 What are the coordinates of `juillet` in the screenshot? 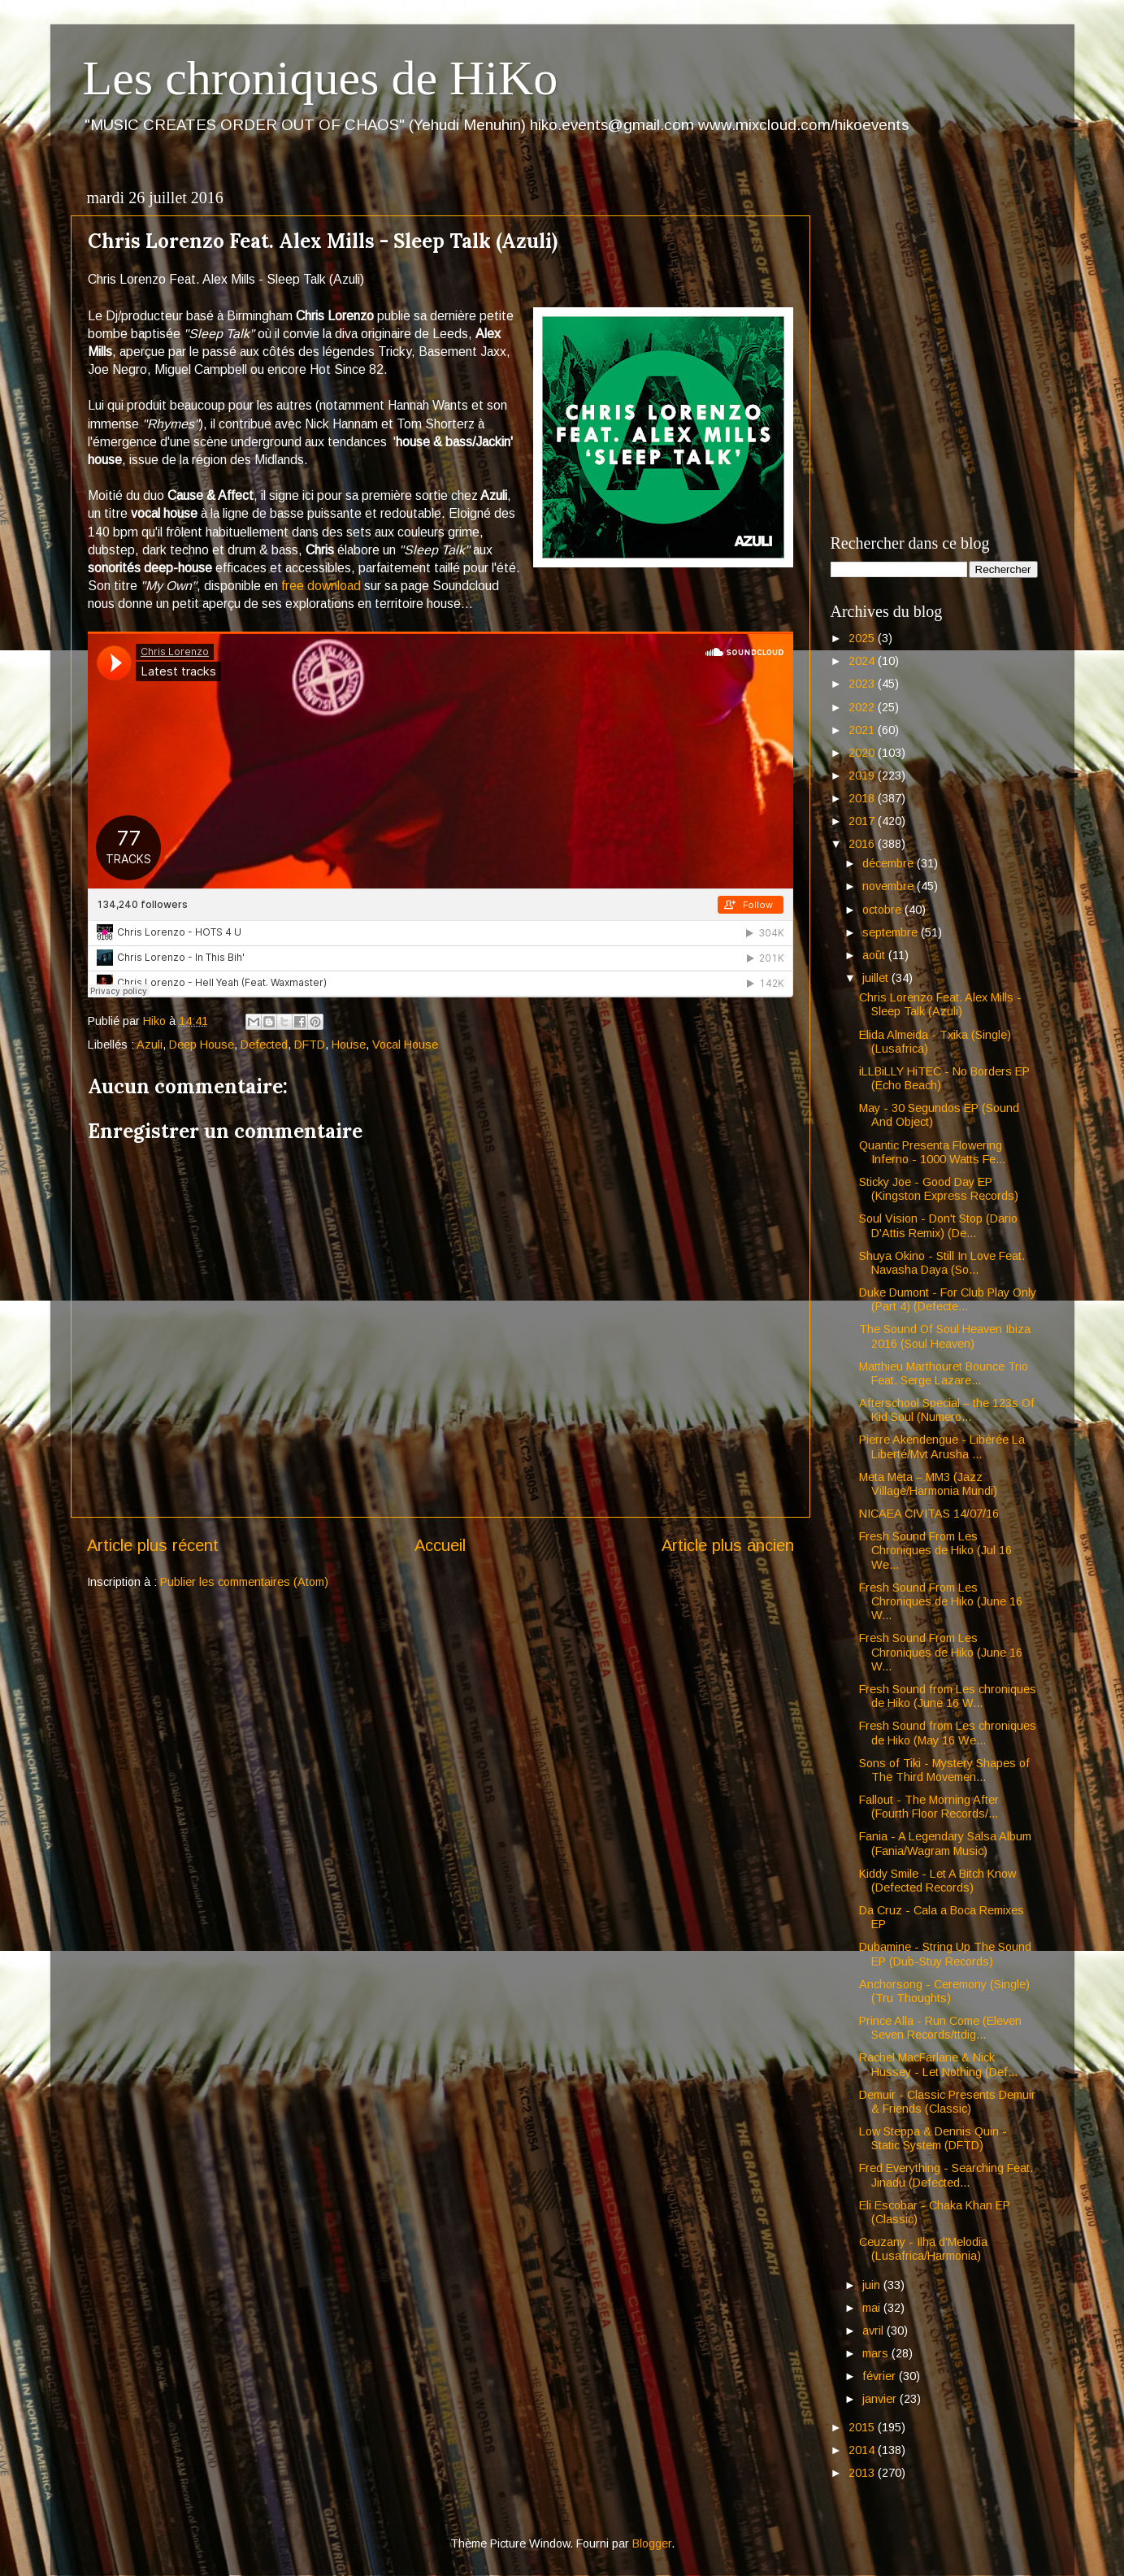 It's located at (877, 977).